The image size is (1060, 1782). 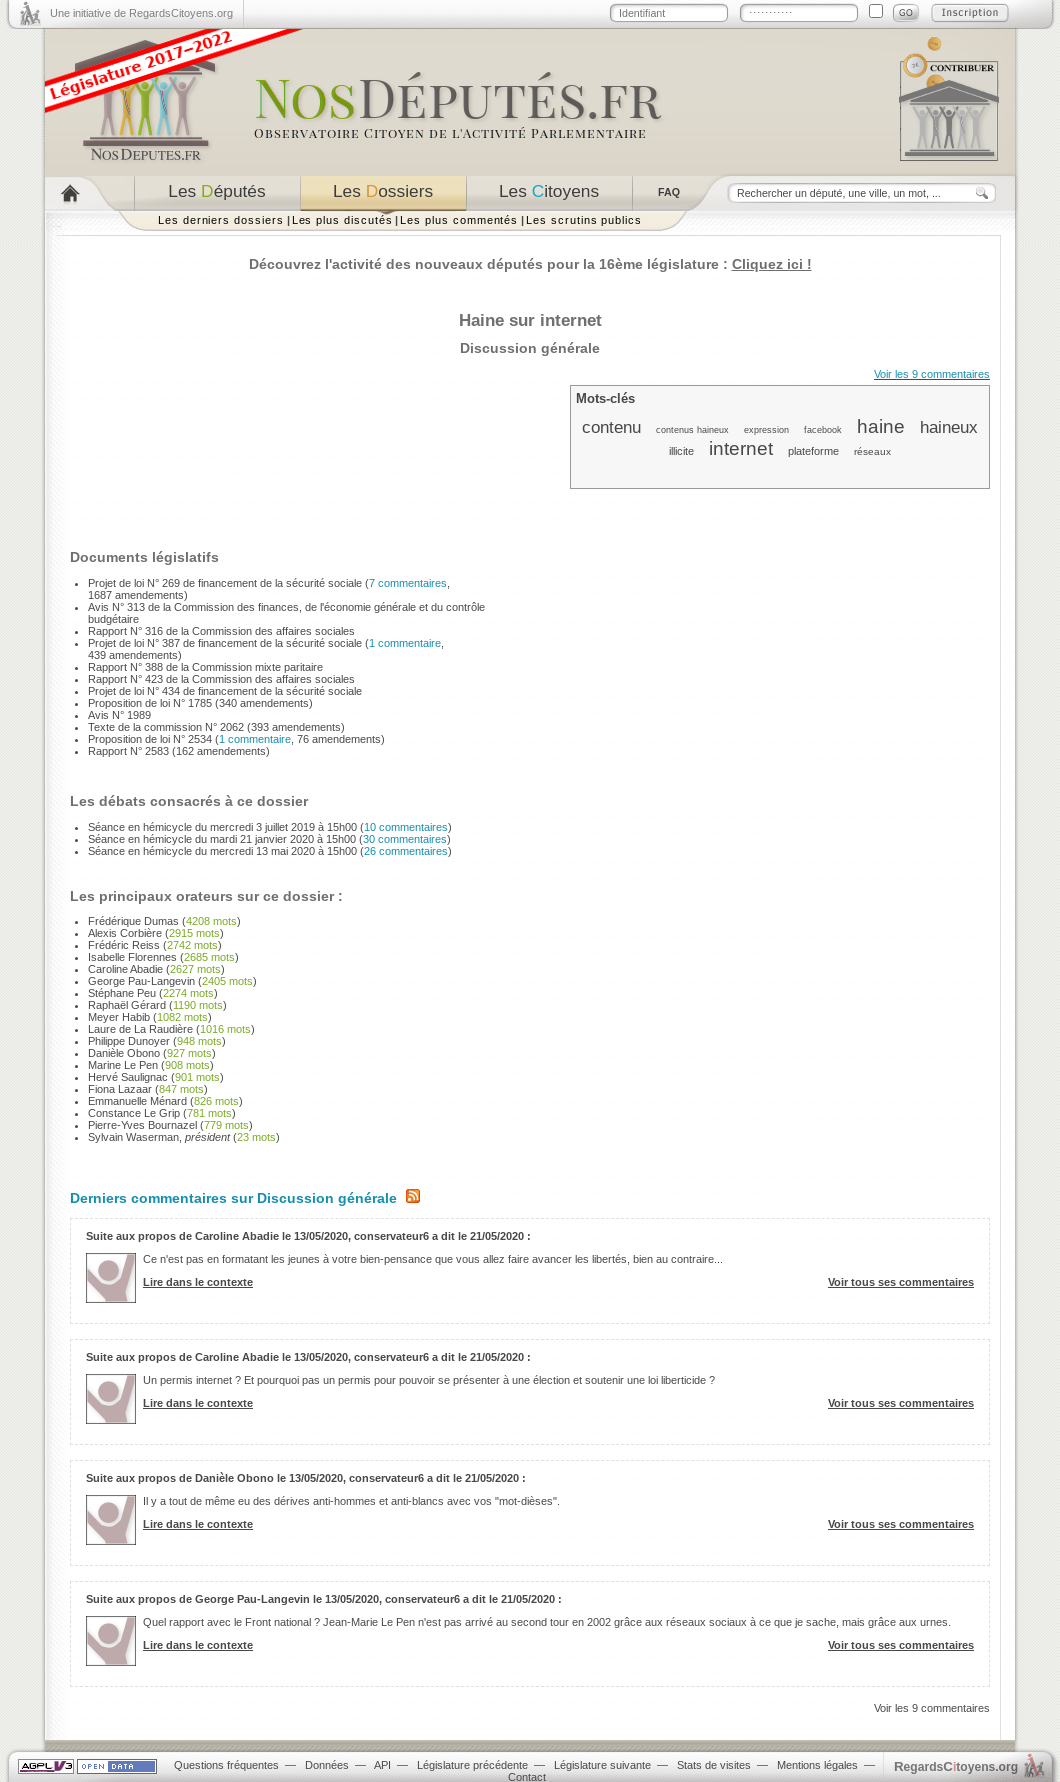 What do you see at coordinates (611, 427) in the screenshot?
I see `contenu` at bounding box center [611, 427].